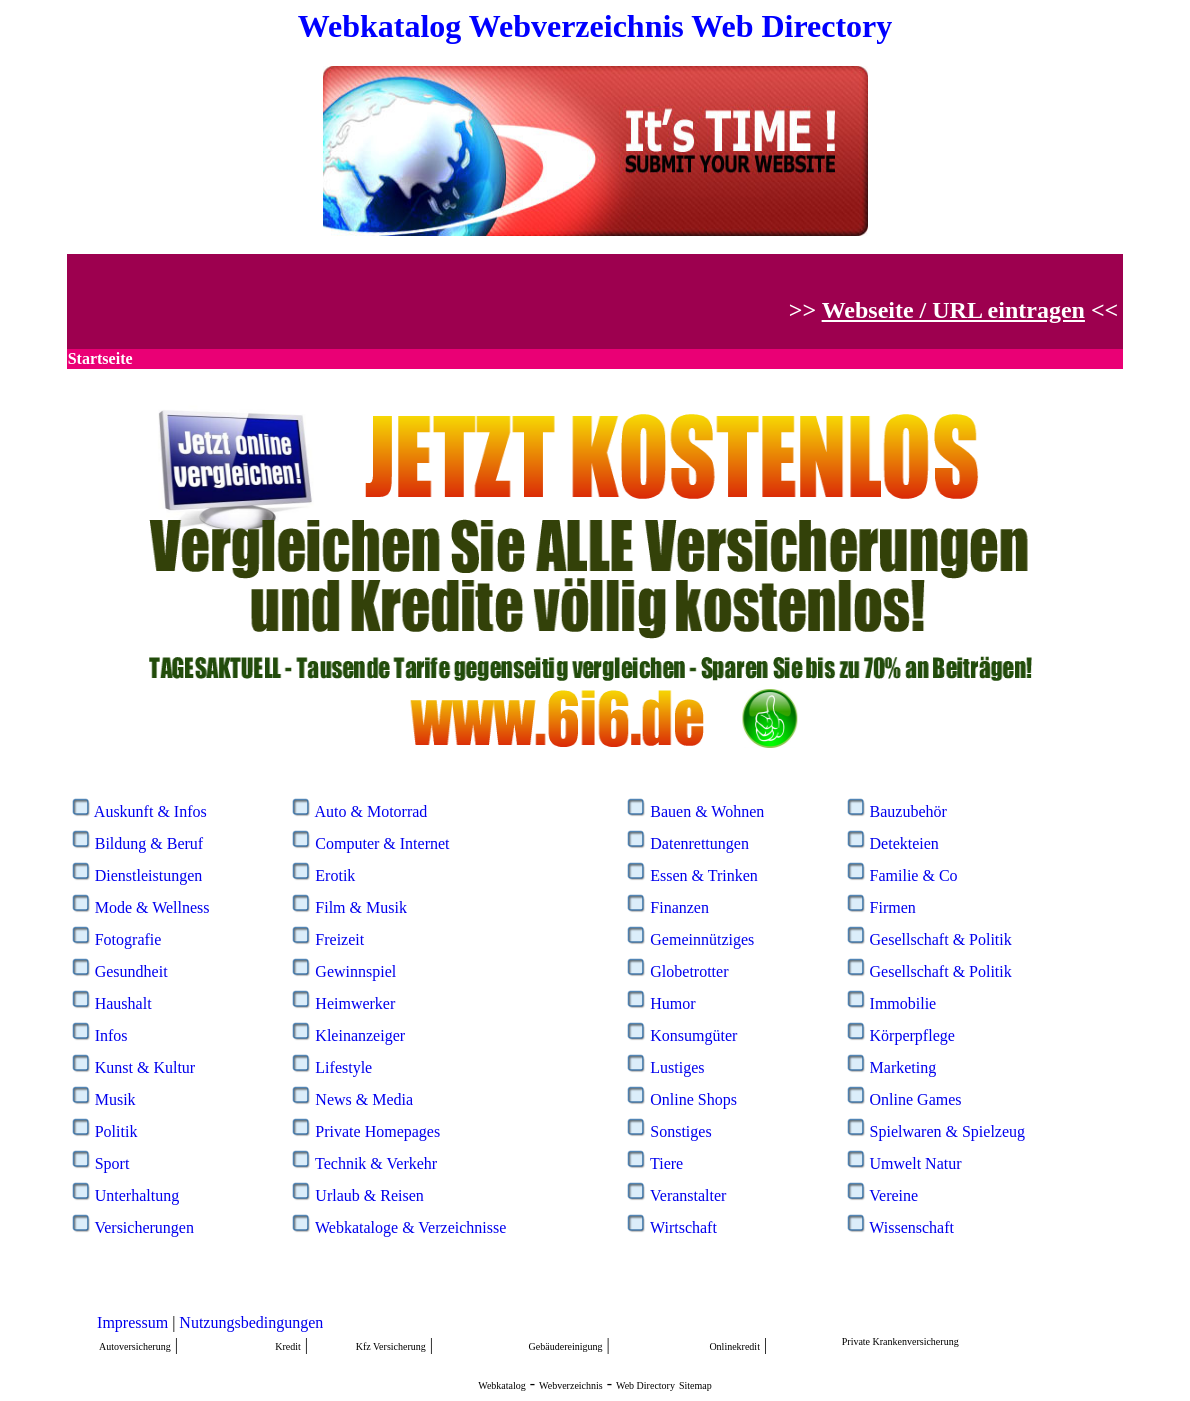  What do you see at coordinates (699, 843) in the screenshot?
I see `Datenrettungen` at bounding box center [699, 843].